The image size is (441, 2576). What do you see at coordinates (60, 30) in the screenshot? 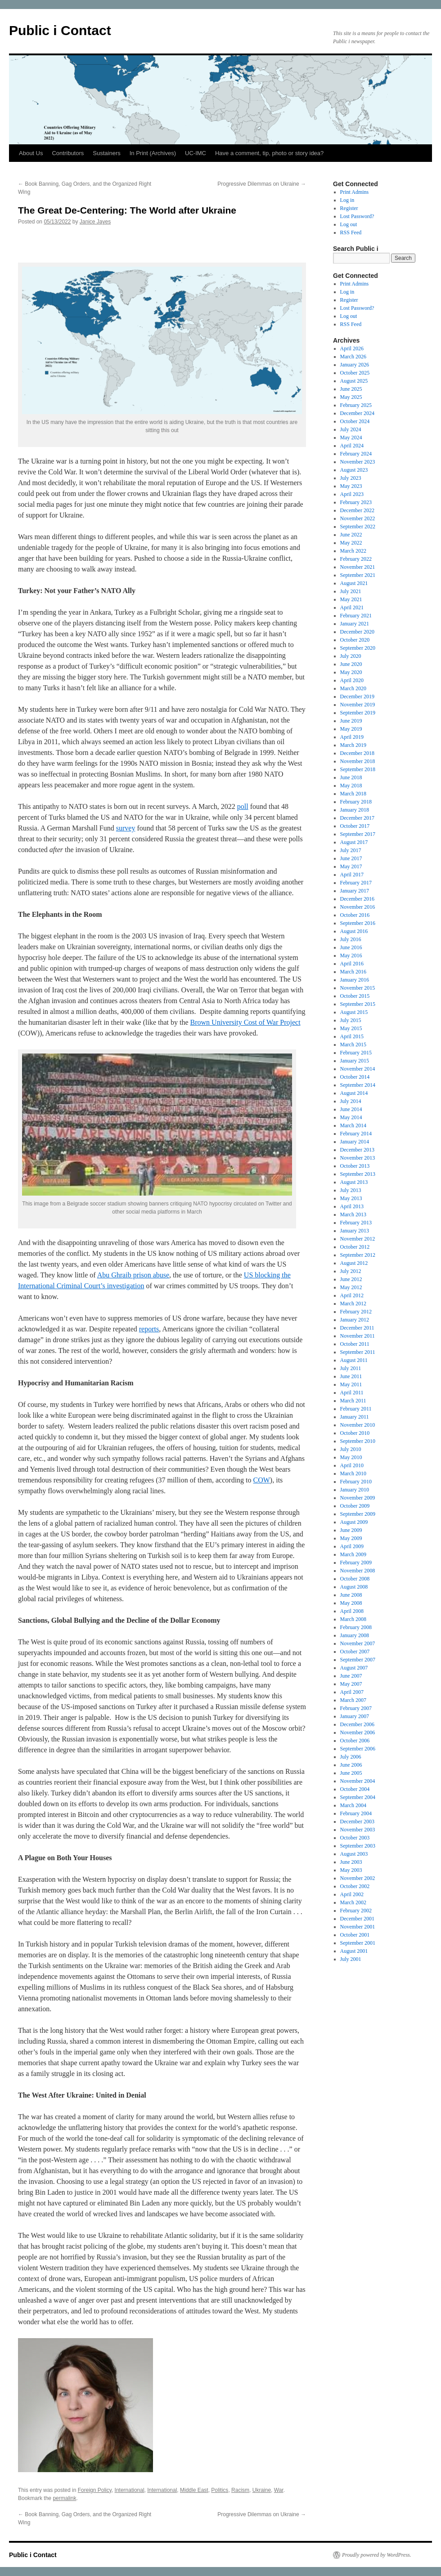
I see `Public i Contact` at bounding box center [60, 30].